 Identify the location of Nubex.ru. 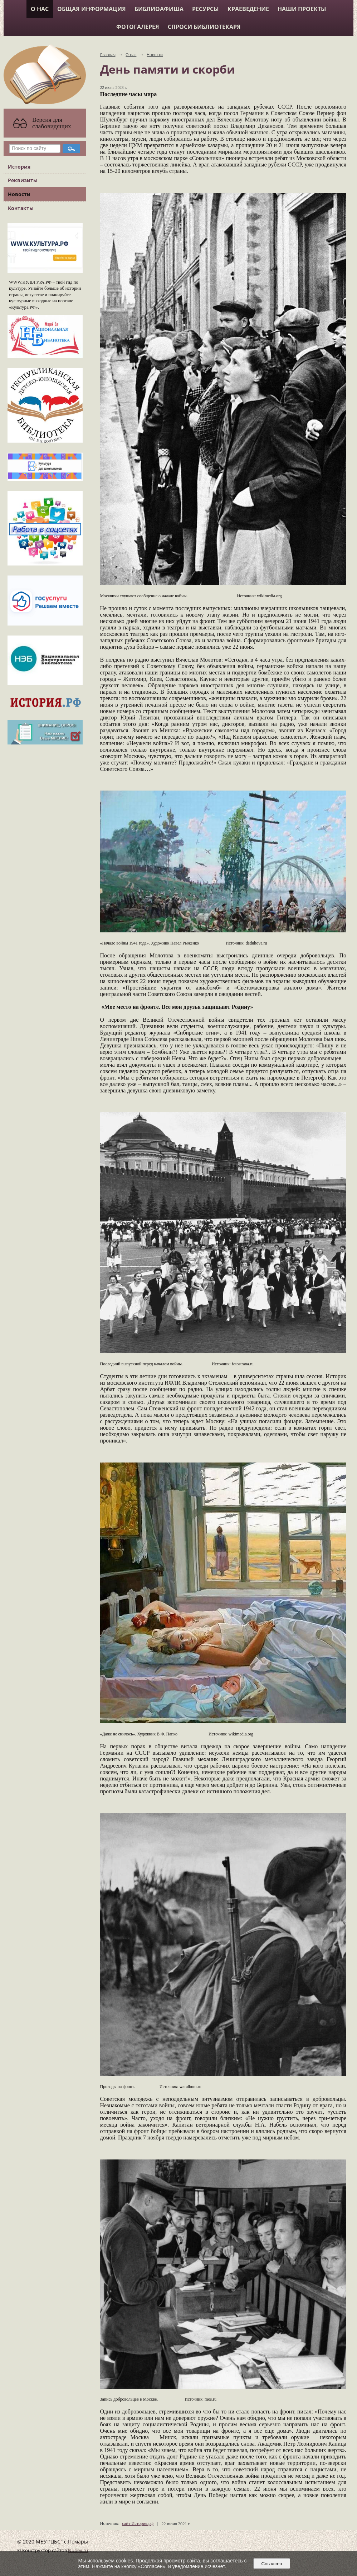
(78, 2550).